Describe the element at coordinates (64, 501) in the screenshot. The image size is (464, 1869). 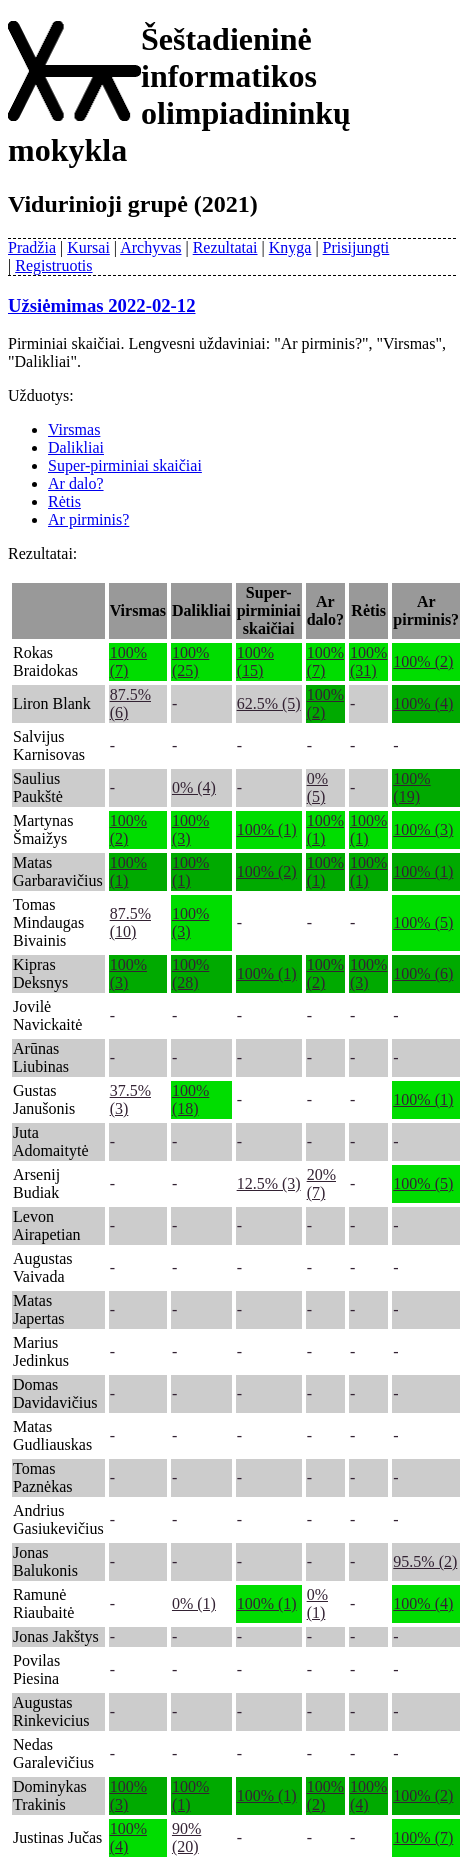
I see `Rėtis` at that location.